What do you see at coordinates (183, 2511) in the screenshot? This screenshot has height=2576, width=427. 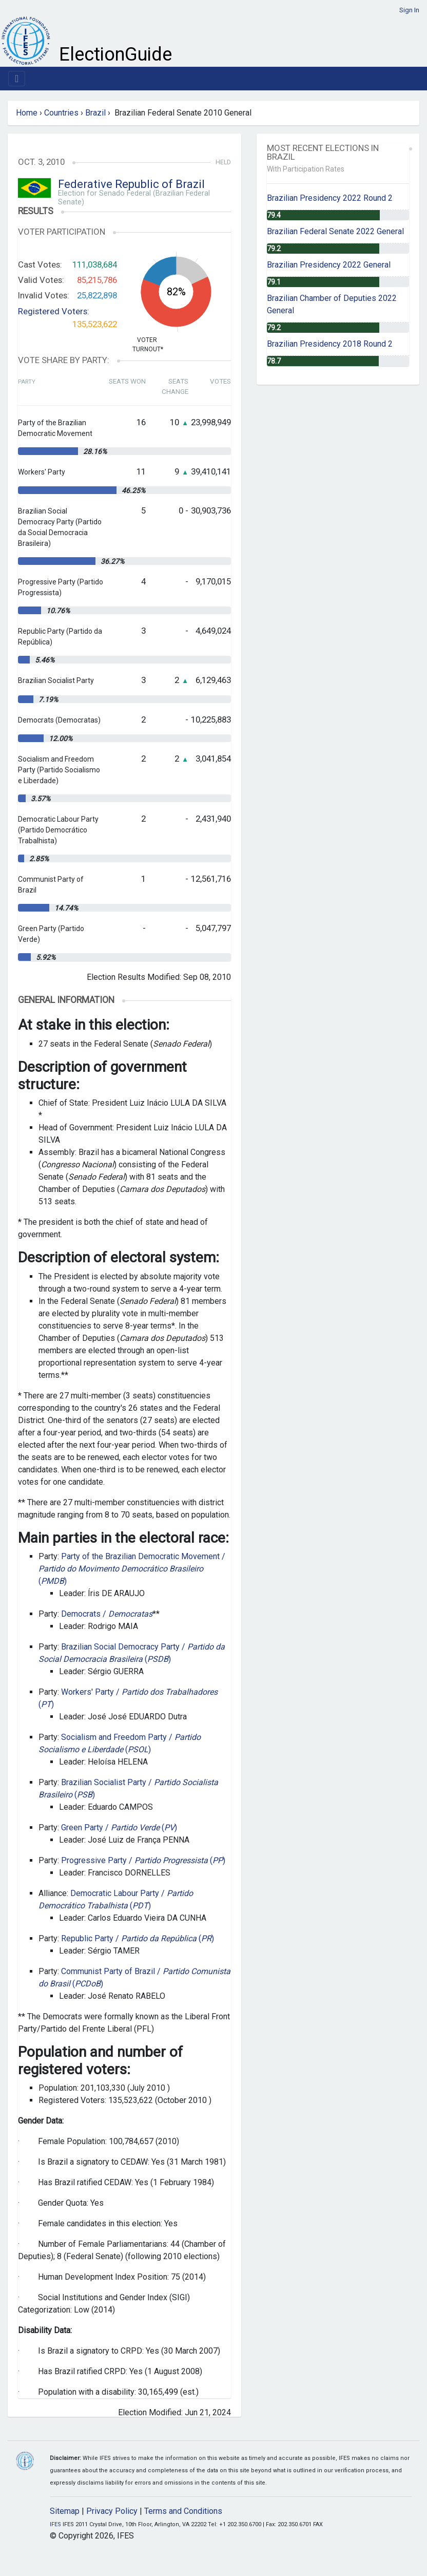 I see `Terms and Conditions` at bounding box center [183, 2511].